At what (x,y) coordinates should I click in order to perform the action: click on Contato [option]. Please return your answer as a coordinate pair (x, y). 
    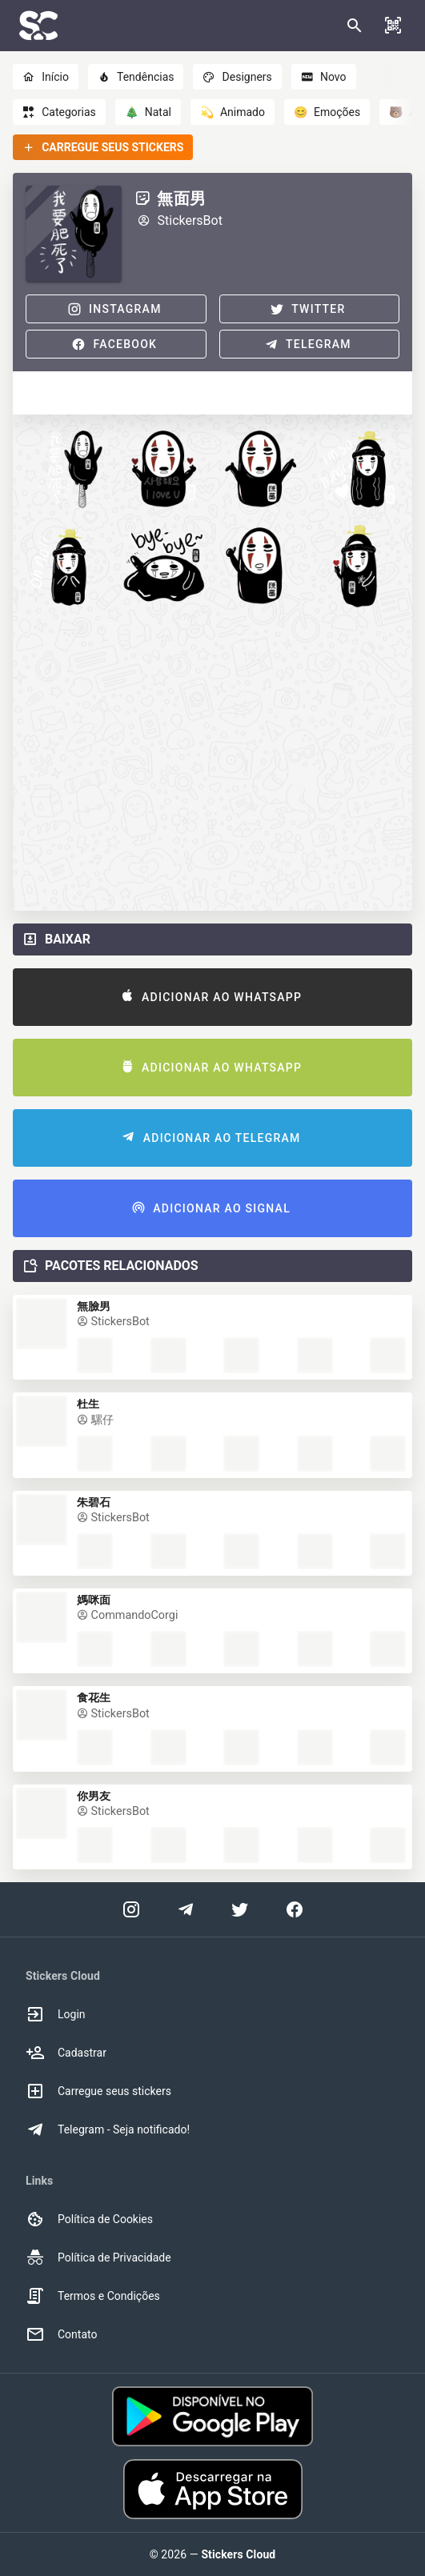
    Looking at the image, I should click on (61, 2334).